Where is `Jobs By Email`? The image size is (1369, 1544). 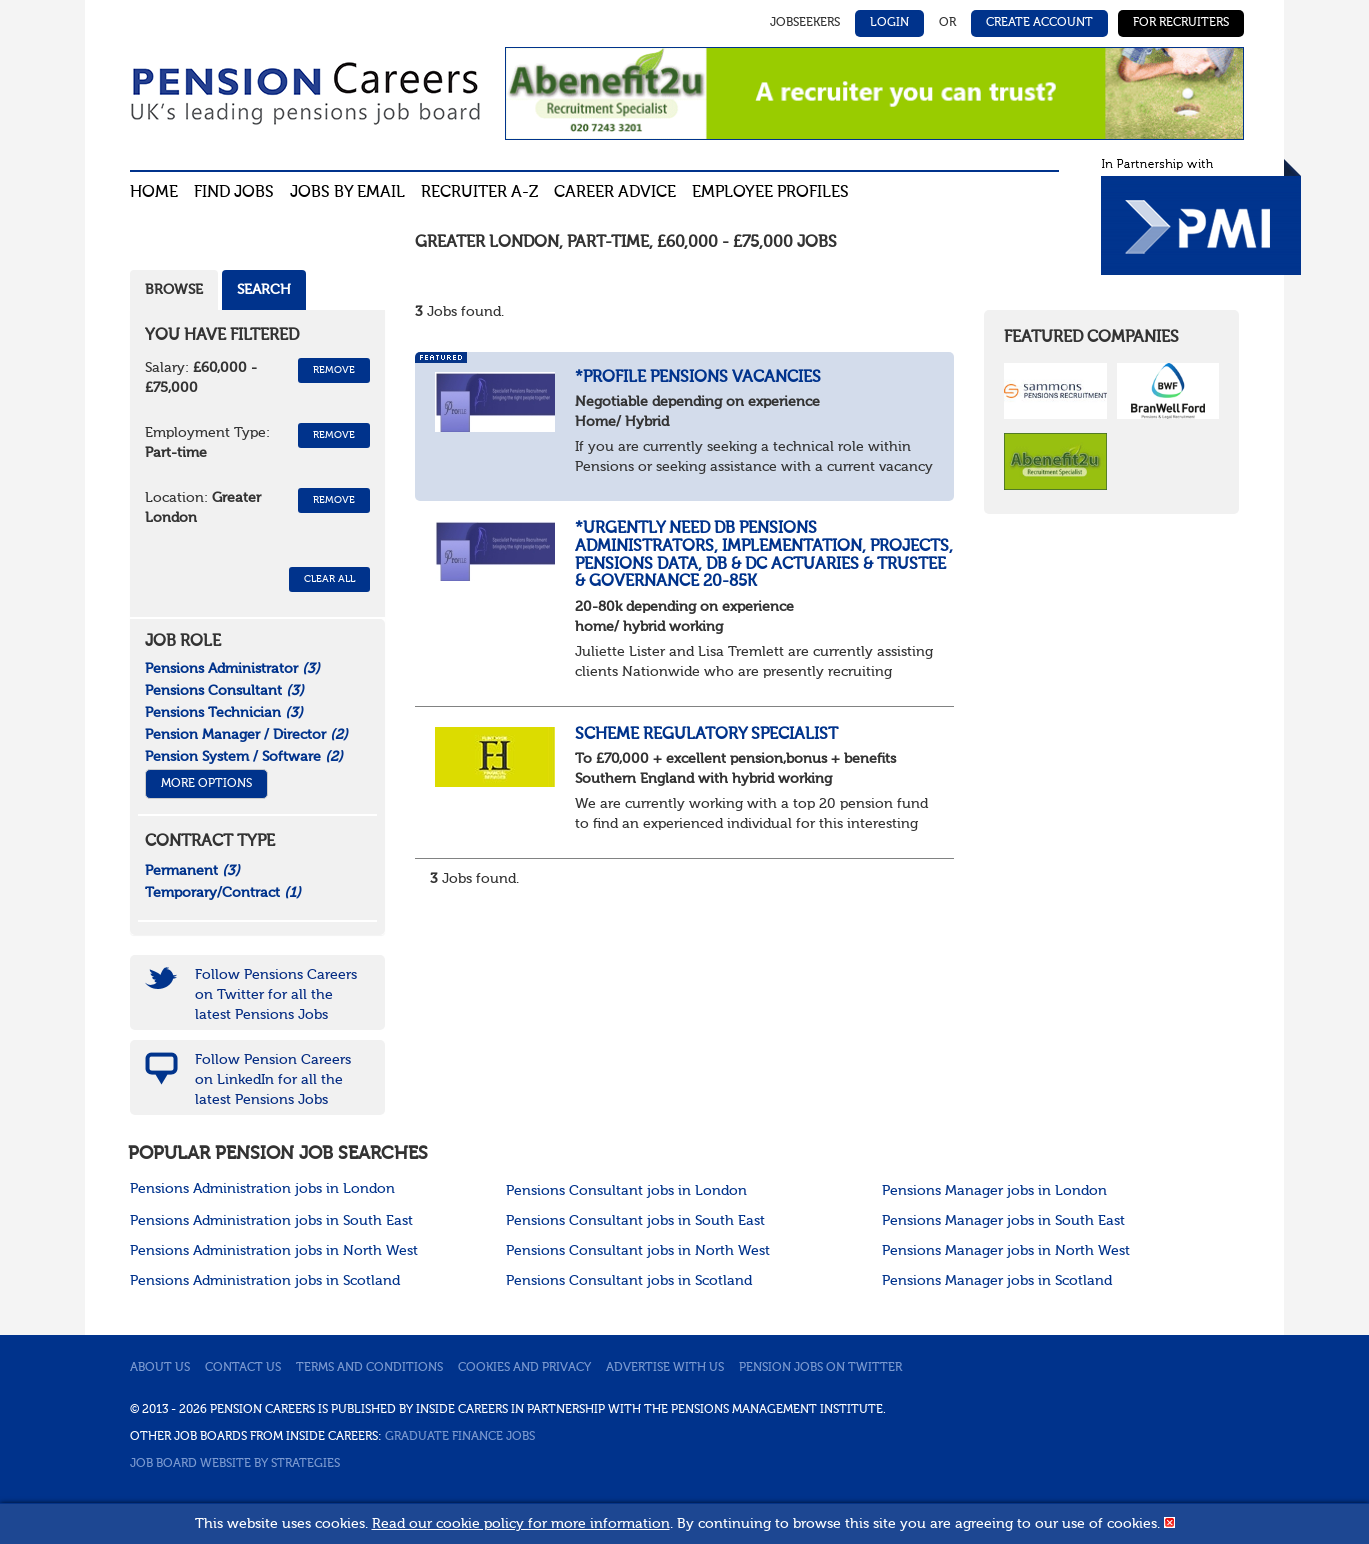 Jobs By Email is located at coordinates (347, 193).